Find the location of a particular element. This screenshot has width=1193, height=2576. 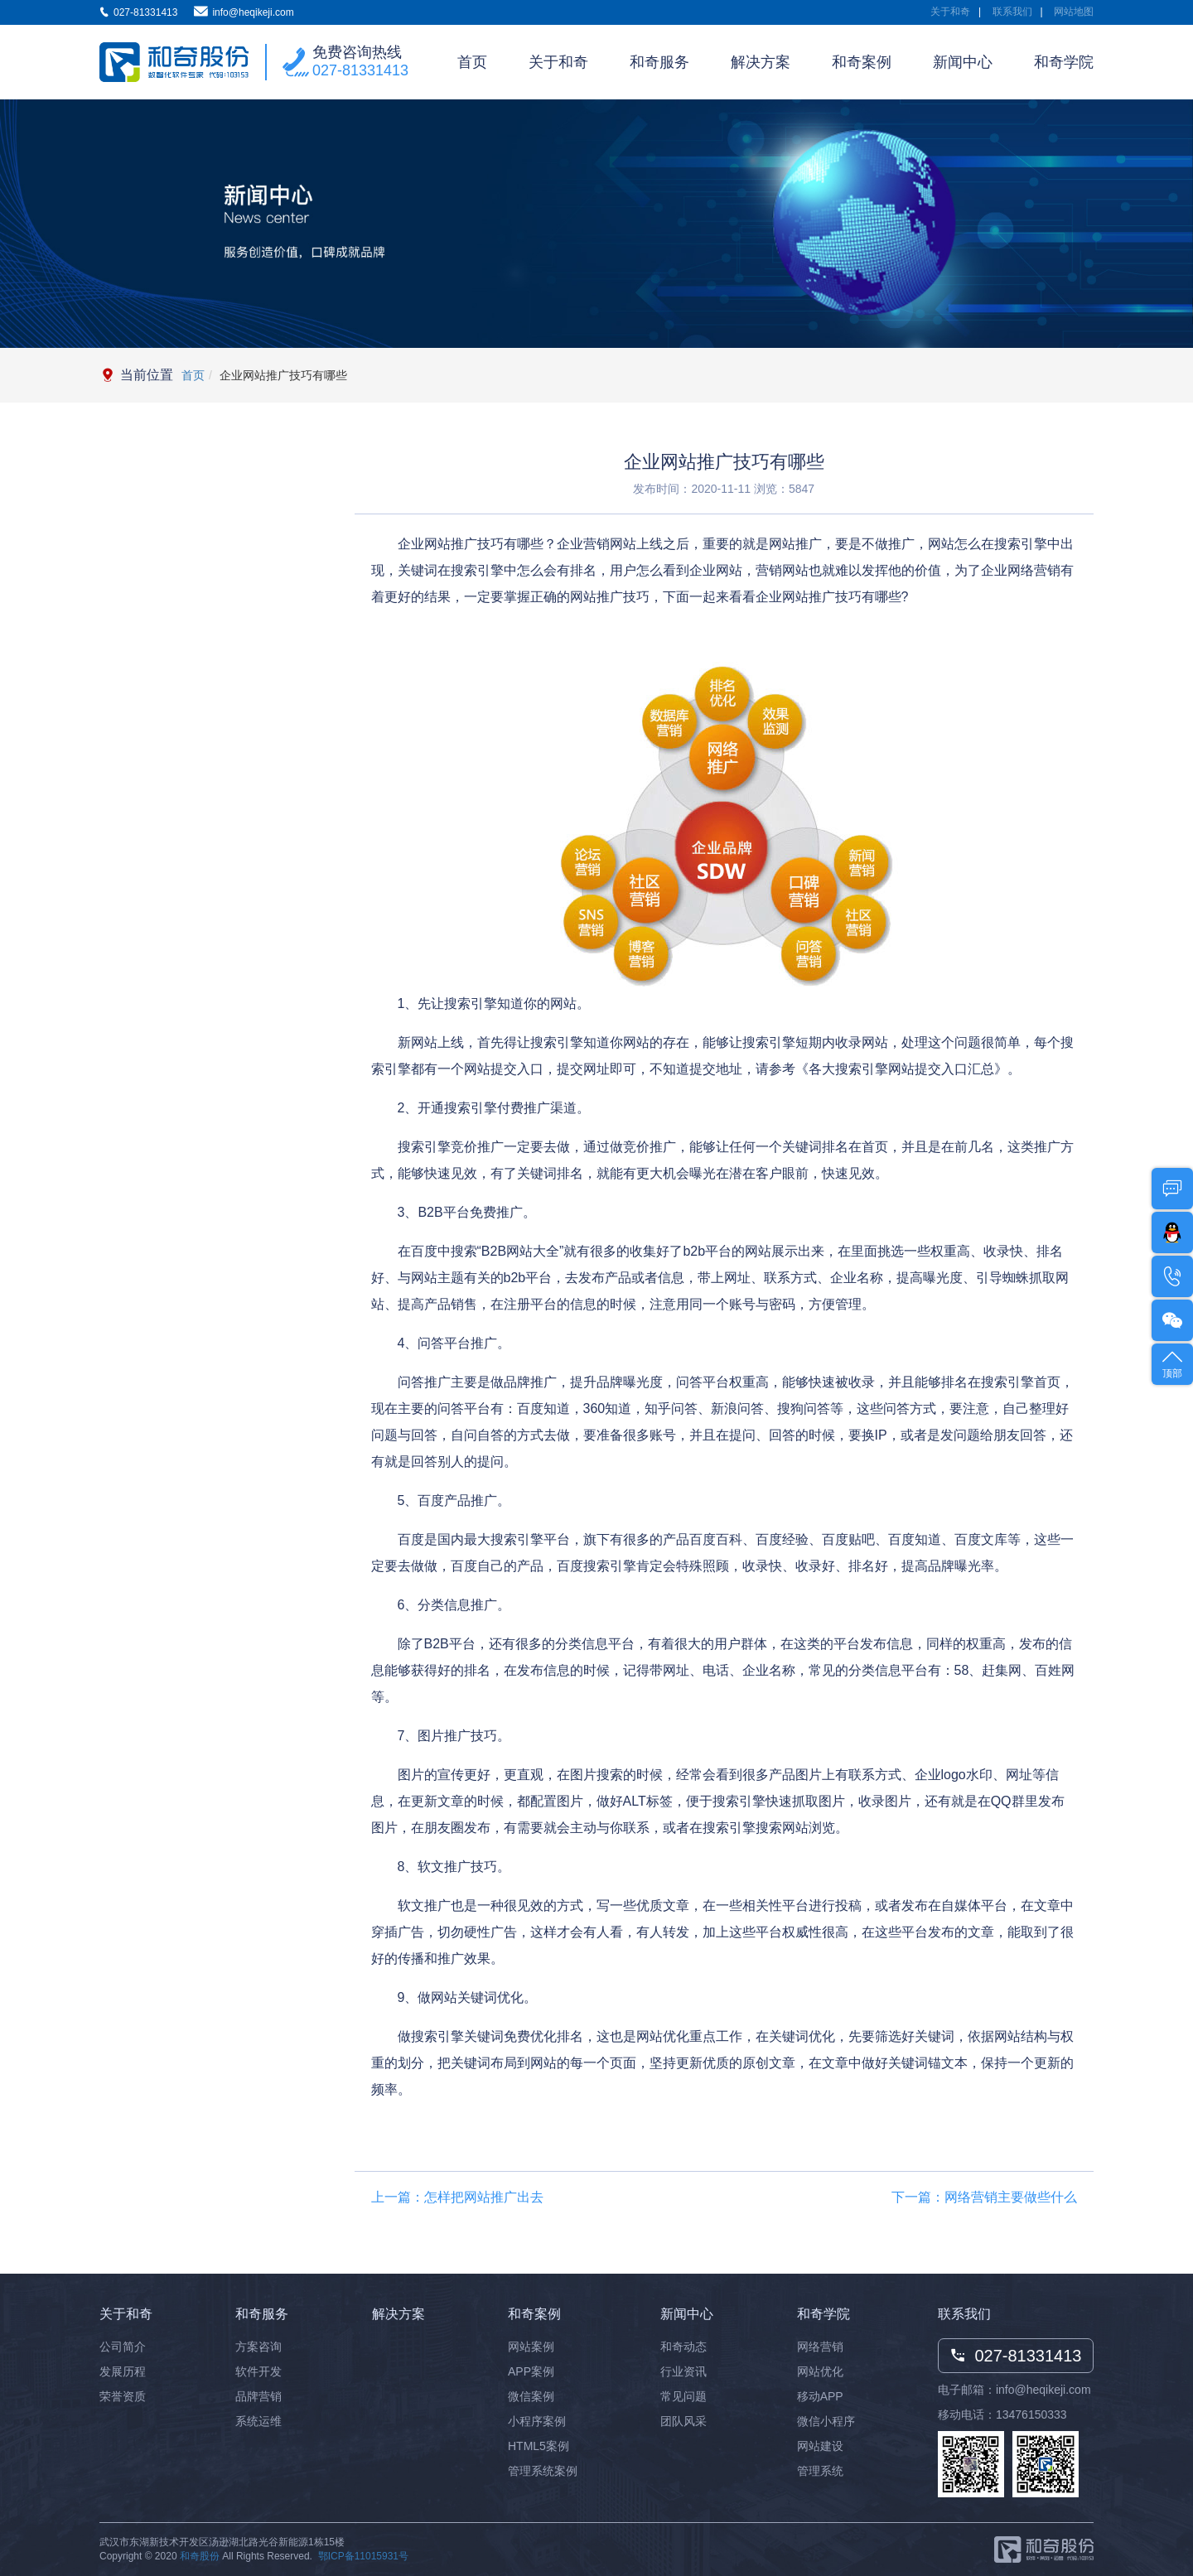

APP案例 is located at coordinates (531, 2371).